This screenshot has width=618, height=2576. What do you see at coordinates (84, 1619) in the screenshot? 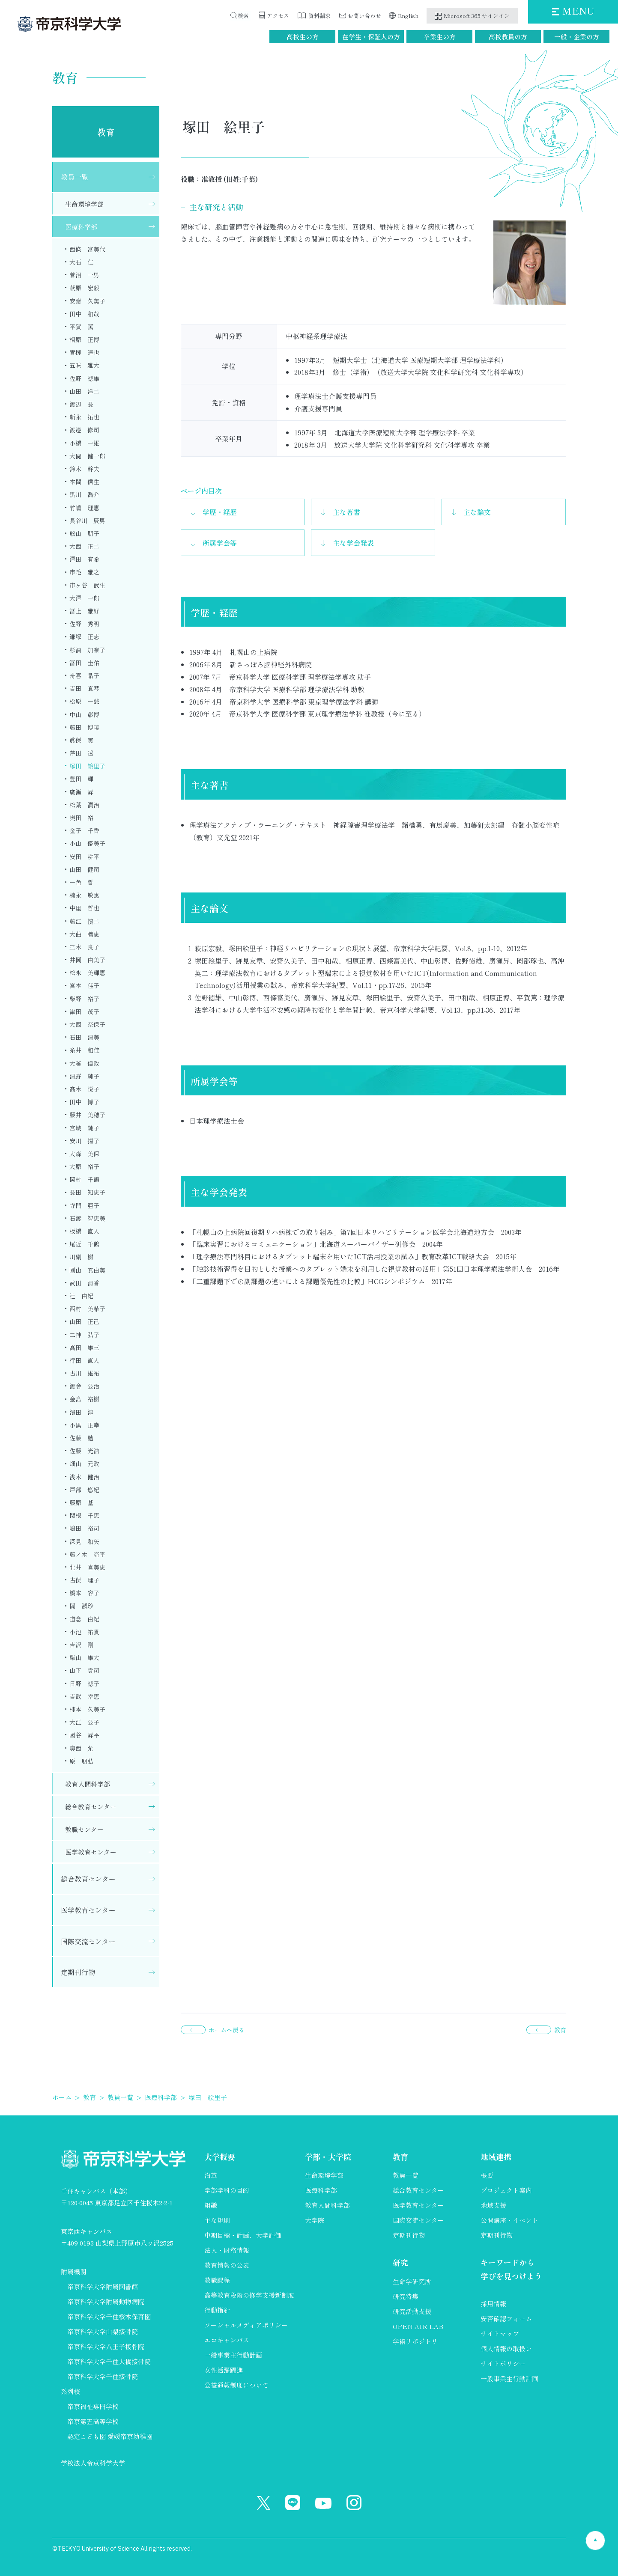
I see `道念 由紀` at bounding box center [84, 1619].